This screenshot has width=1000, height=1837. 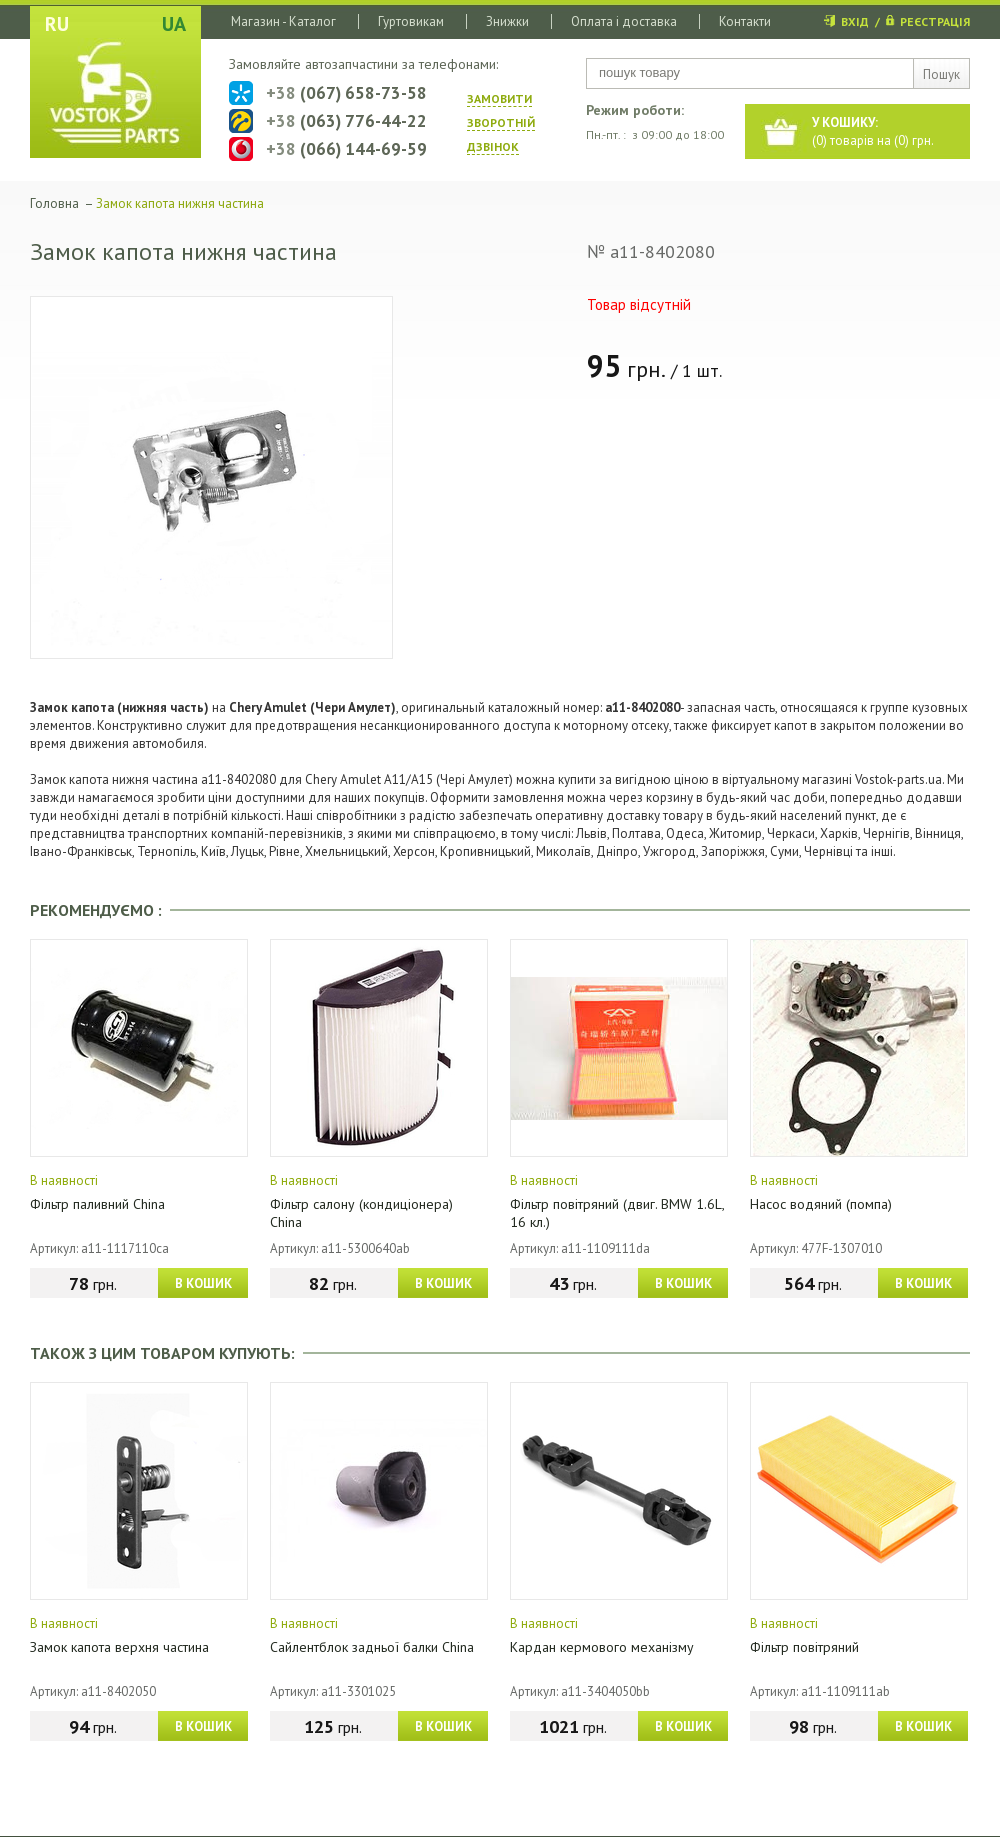 I want to click on () товарів на () грн., so click(x=873, y=131).